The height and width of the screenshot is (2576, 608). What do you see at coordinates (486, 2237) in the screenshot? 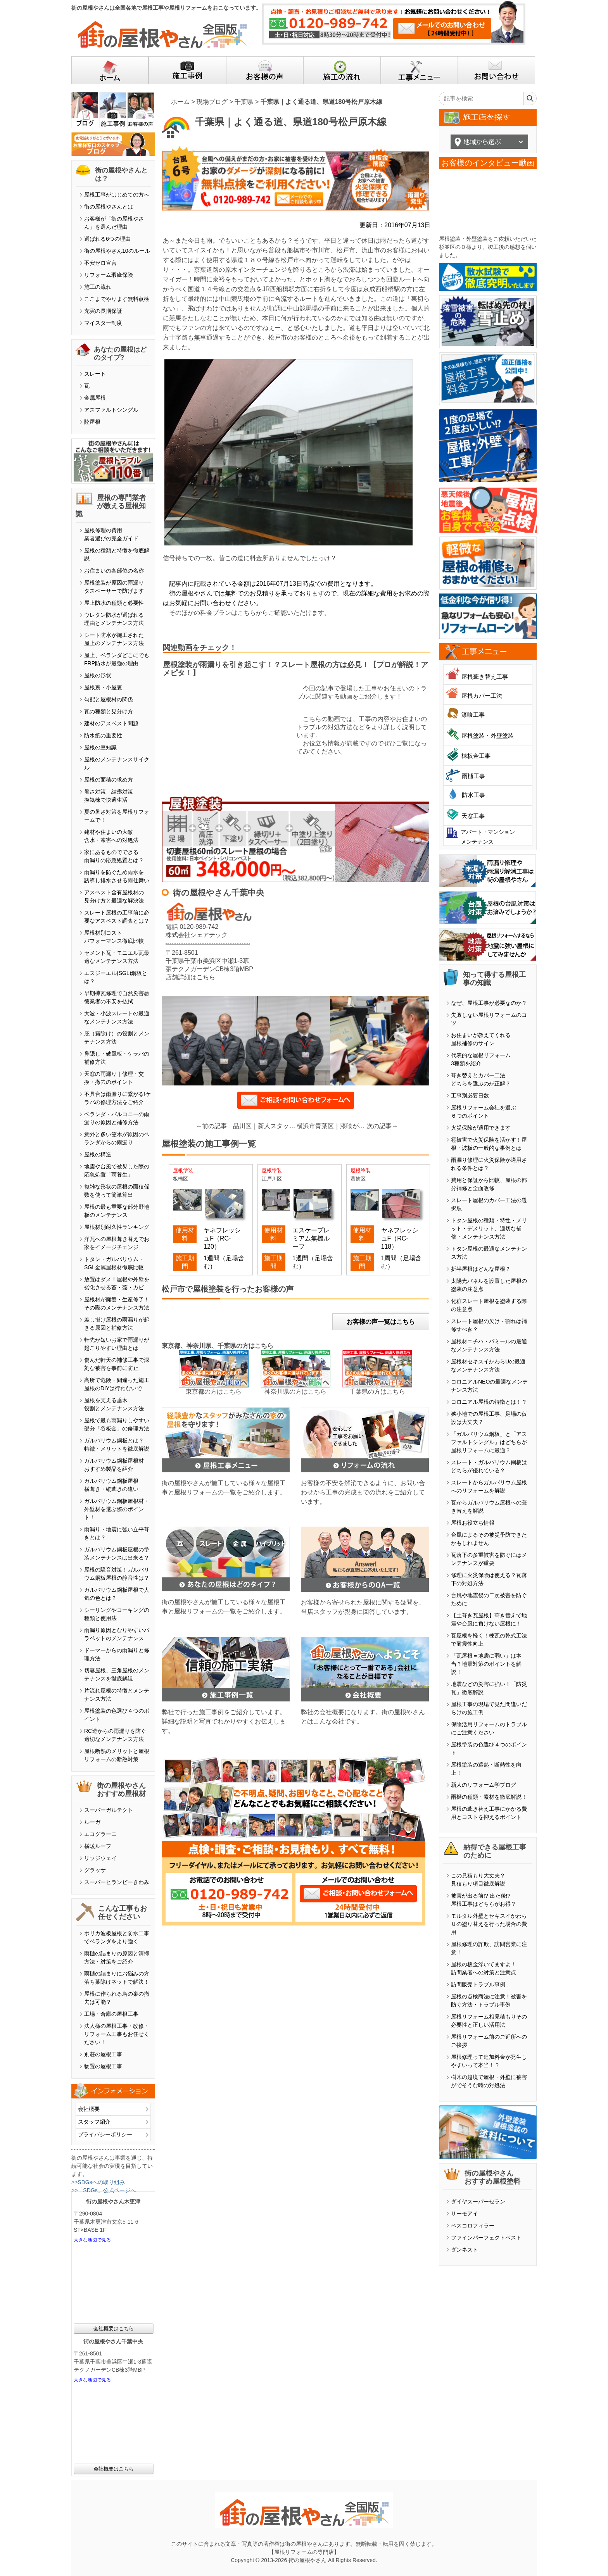
I see `ファインパーフェクトベスト` at bounding box center [486, 2237].